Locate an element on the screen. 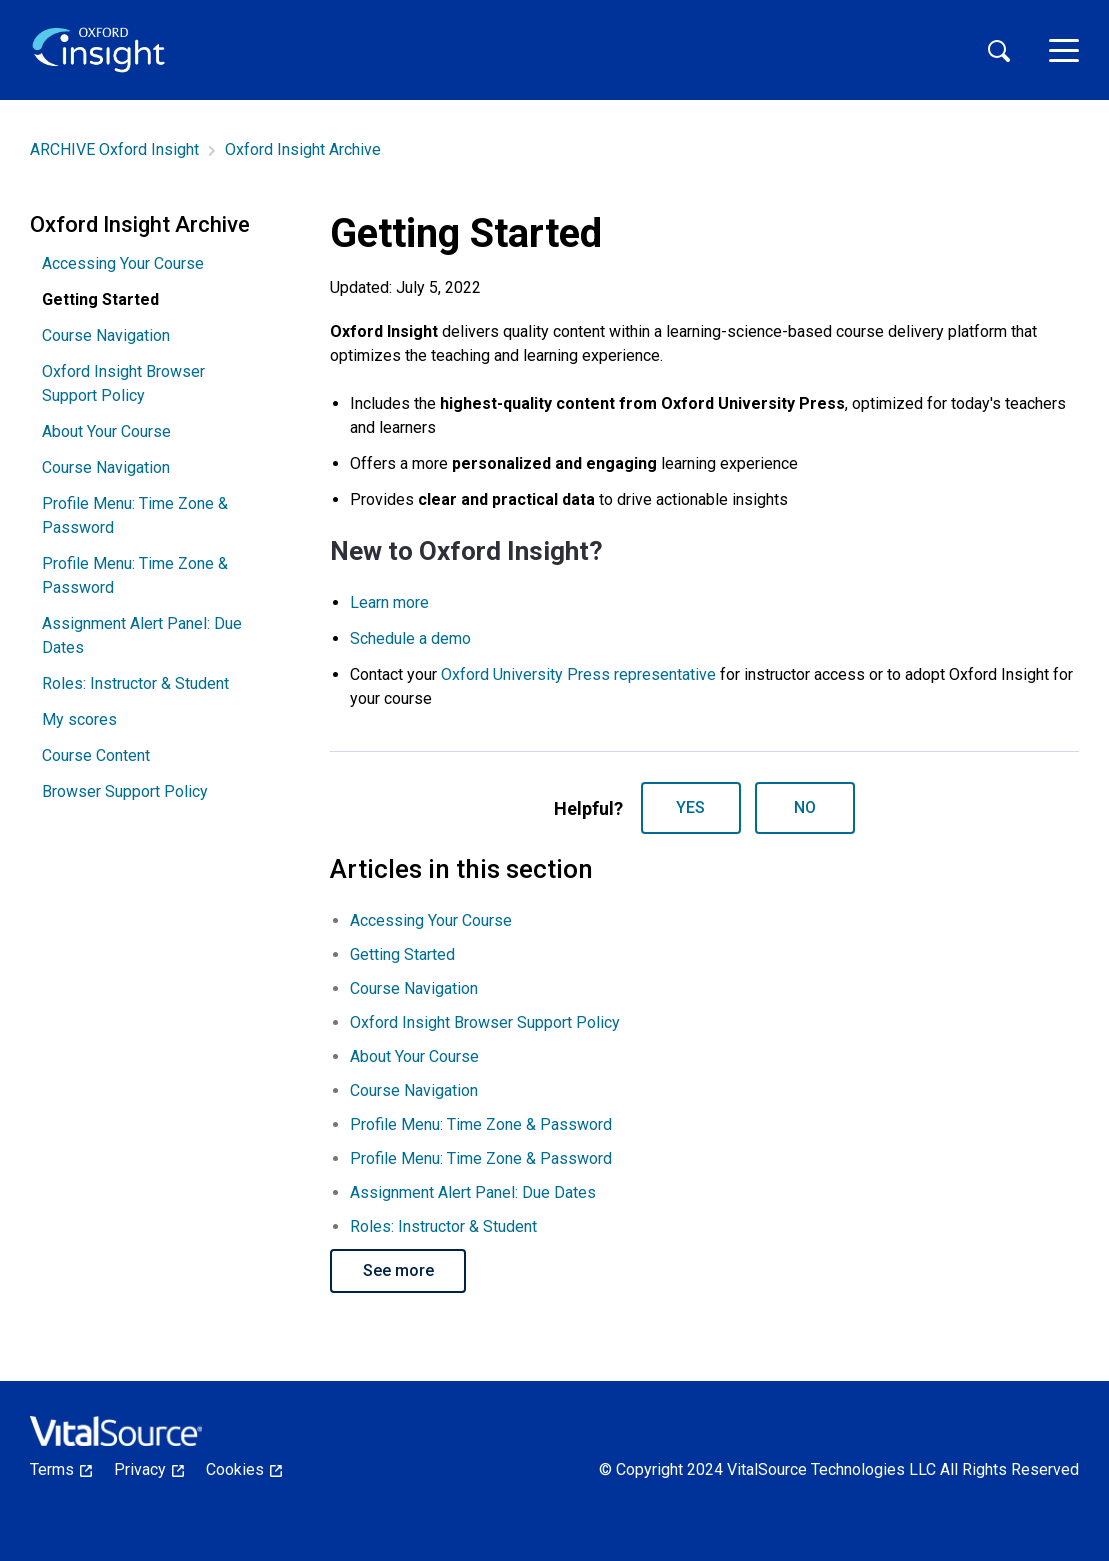  No [This article was not helpful] is located at coordinates (805, 807).